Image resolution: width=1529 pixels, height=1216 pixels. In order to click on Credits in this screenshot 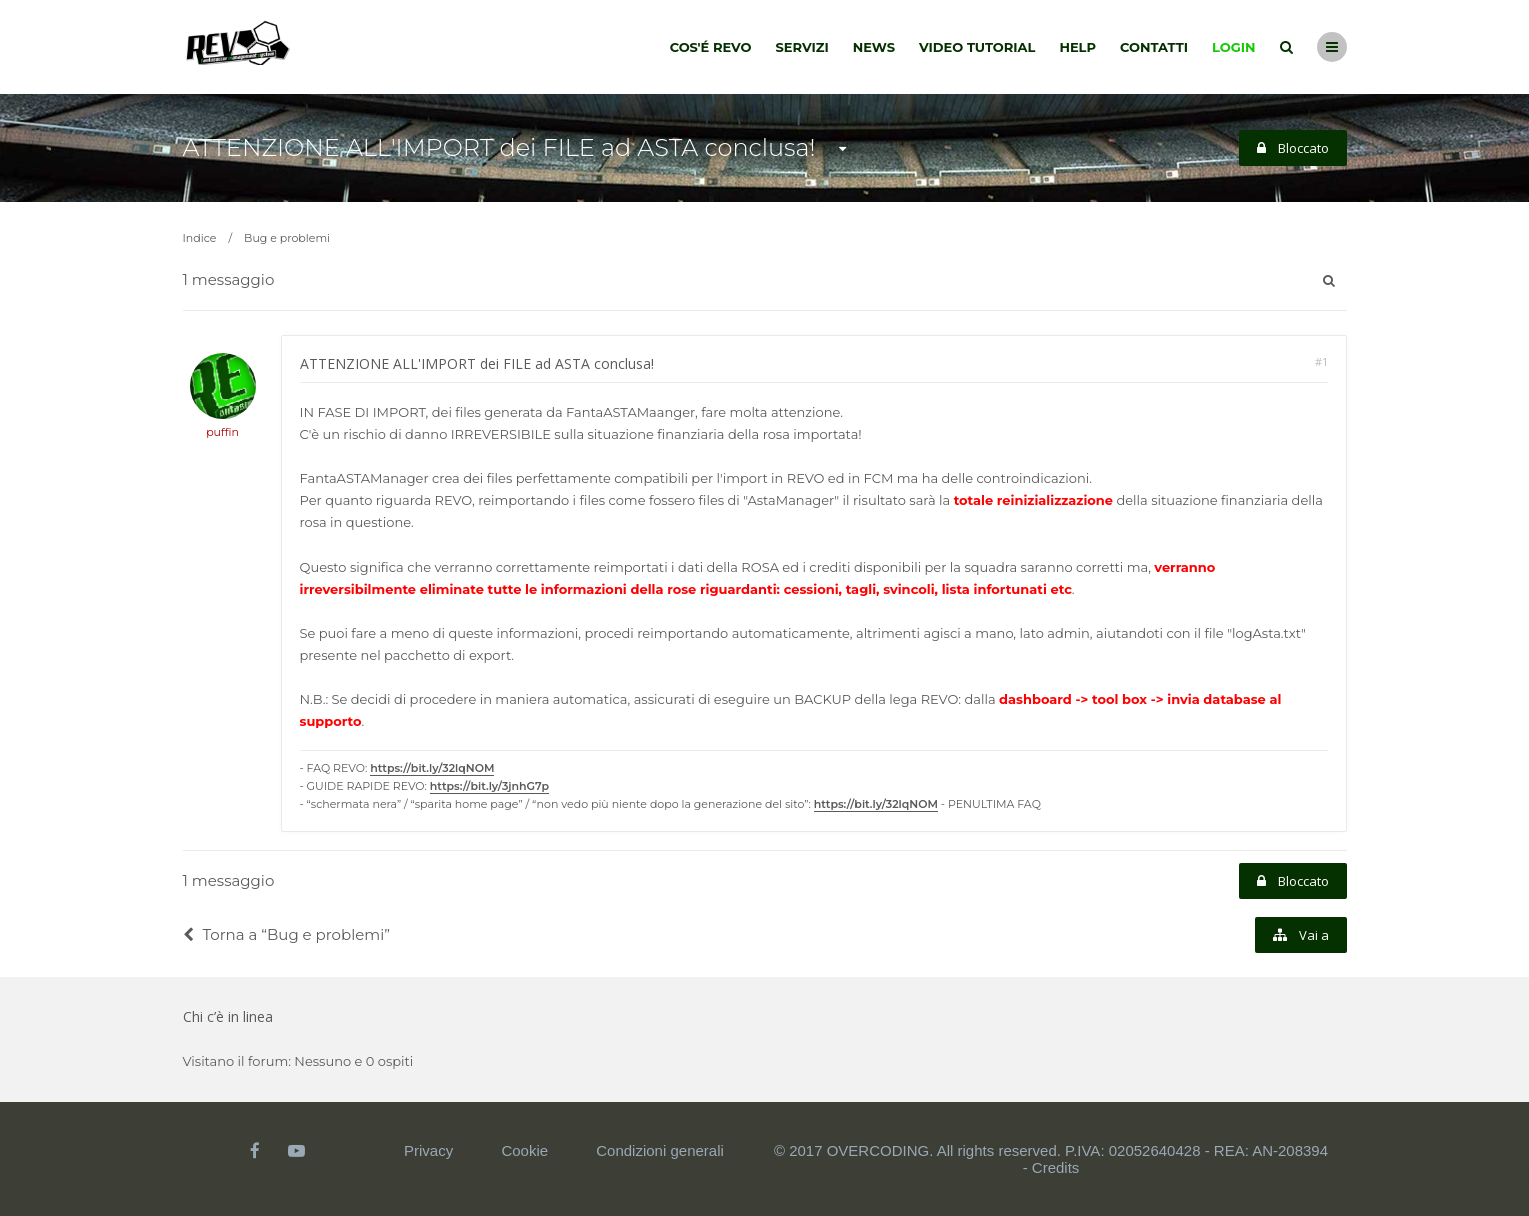, I will do `click(1056, 1167)`.